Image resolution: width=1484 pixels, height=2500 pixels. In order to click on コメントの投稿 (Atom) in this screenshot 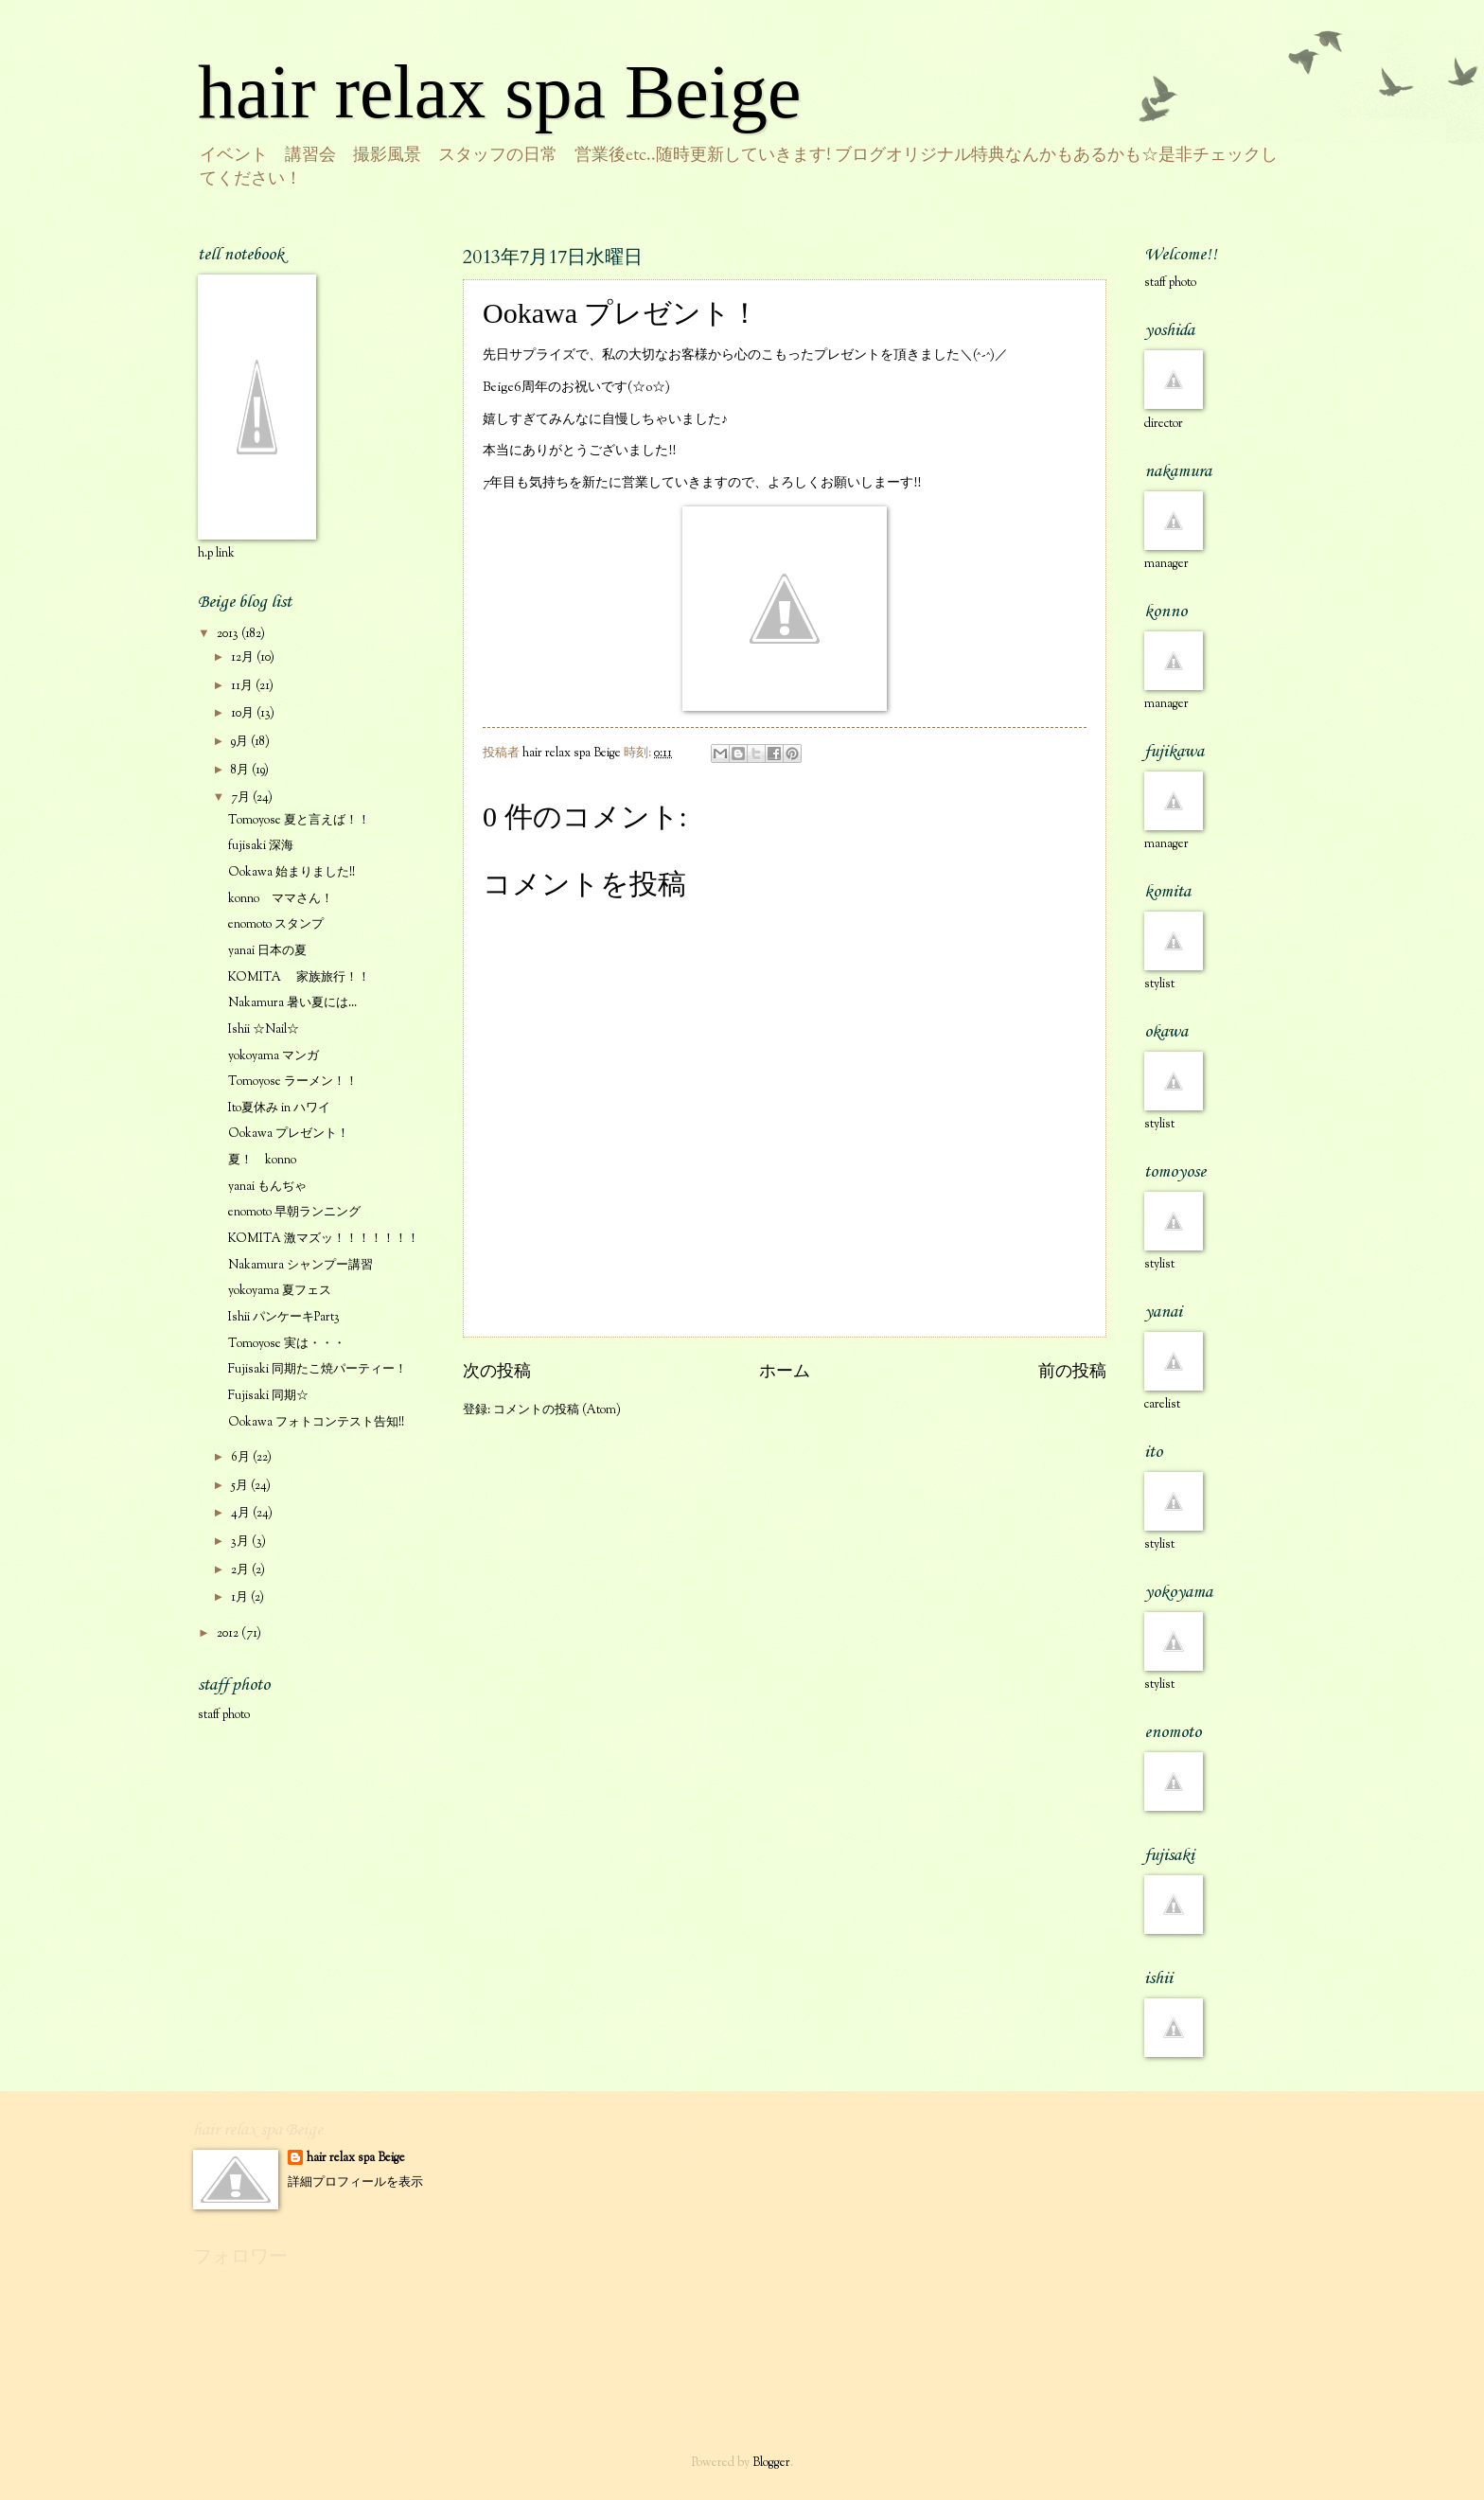, I will do `click(557, 1410)`.